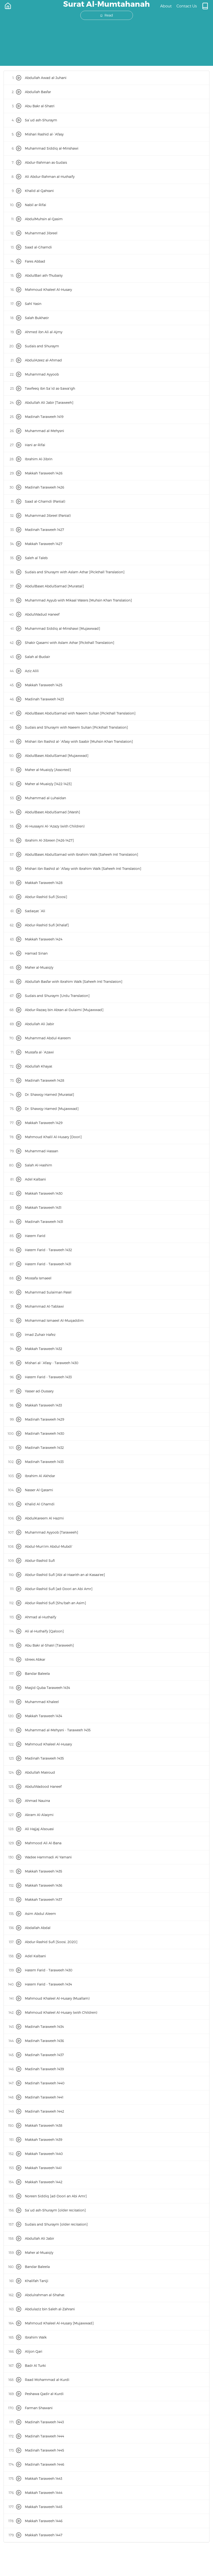  Describe the element at coordinates (44, 2154) in the screenshot. I see `Makkah Taraweeh 1440` at that location.